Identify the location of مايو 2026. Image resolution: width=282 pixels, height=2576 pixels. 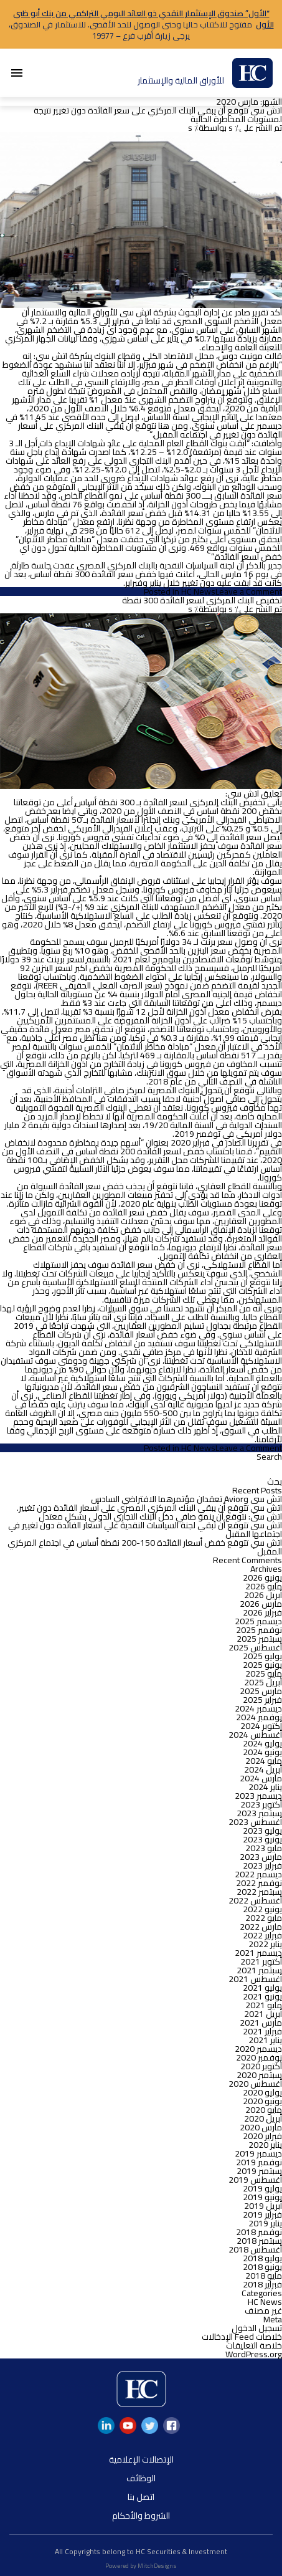
(263, 1586).